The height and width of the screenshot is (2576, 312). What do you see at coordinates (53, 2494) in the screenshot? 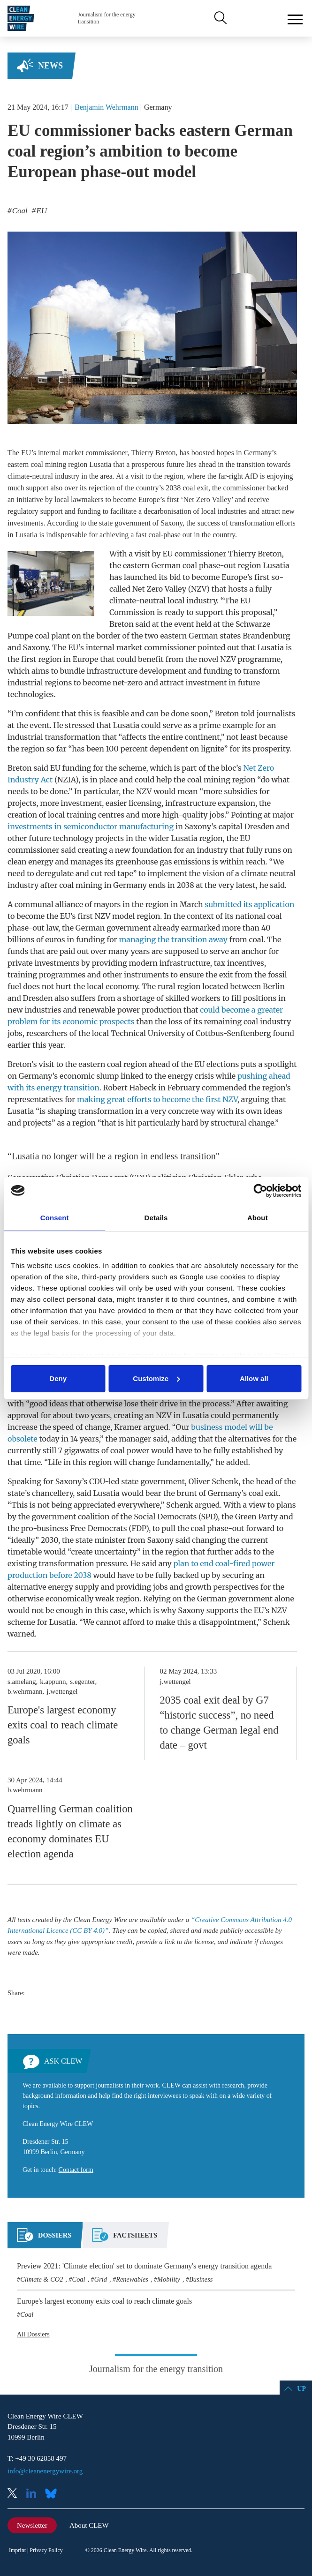
I see `Bluesky` at bounding box center [53, 2494].